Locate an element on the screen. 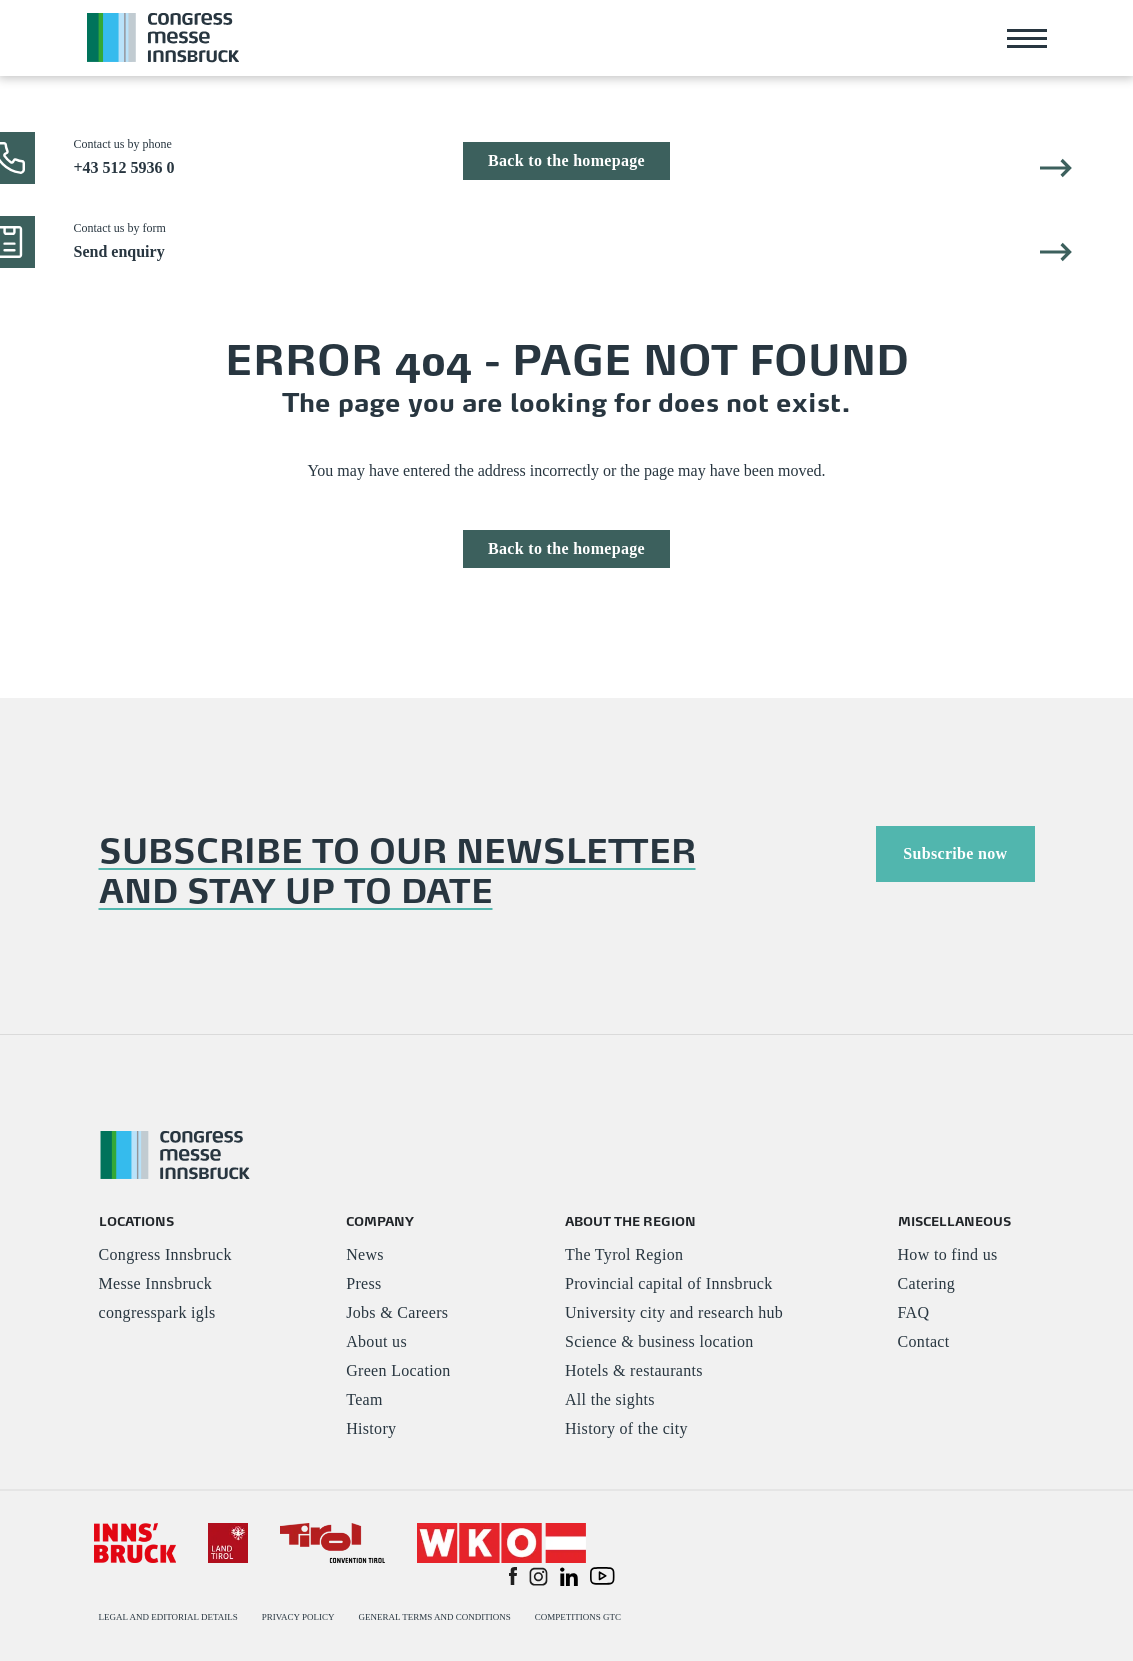 This screenshot has height=1661, width=1133. Jobs & Careers is located at coordinates (397, 1312).